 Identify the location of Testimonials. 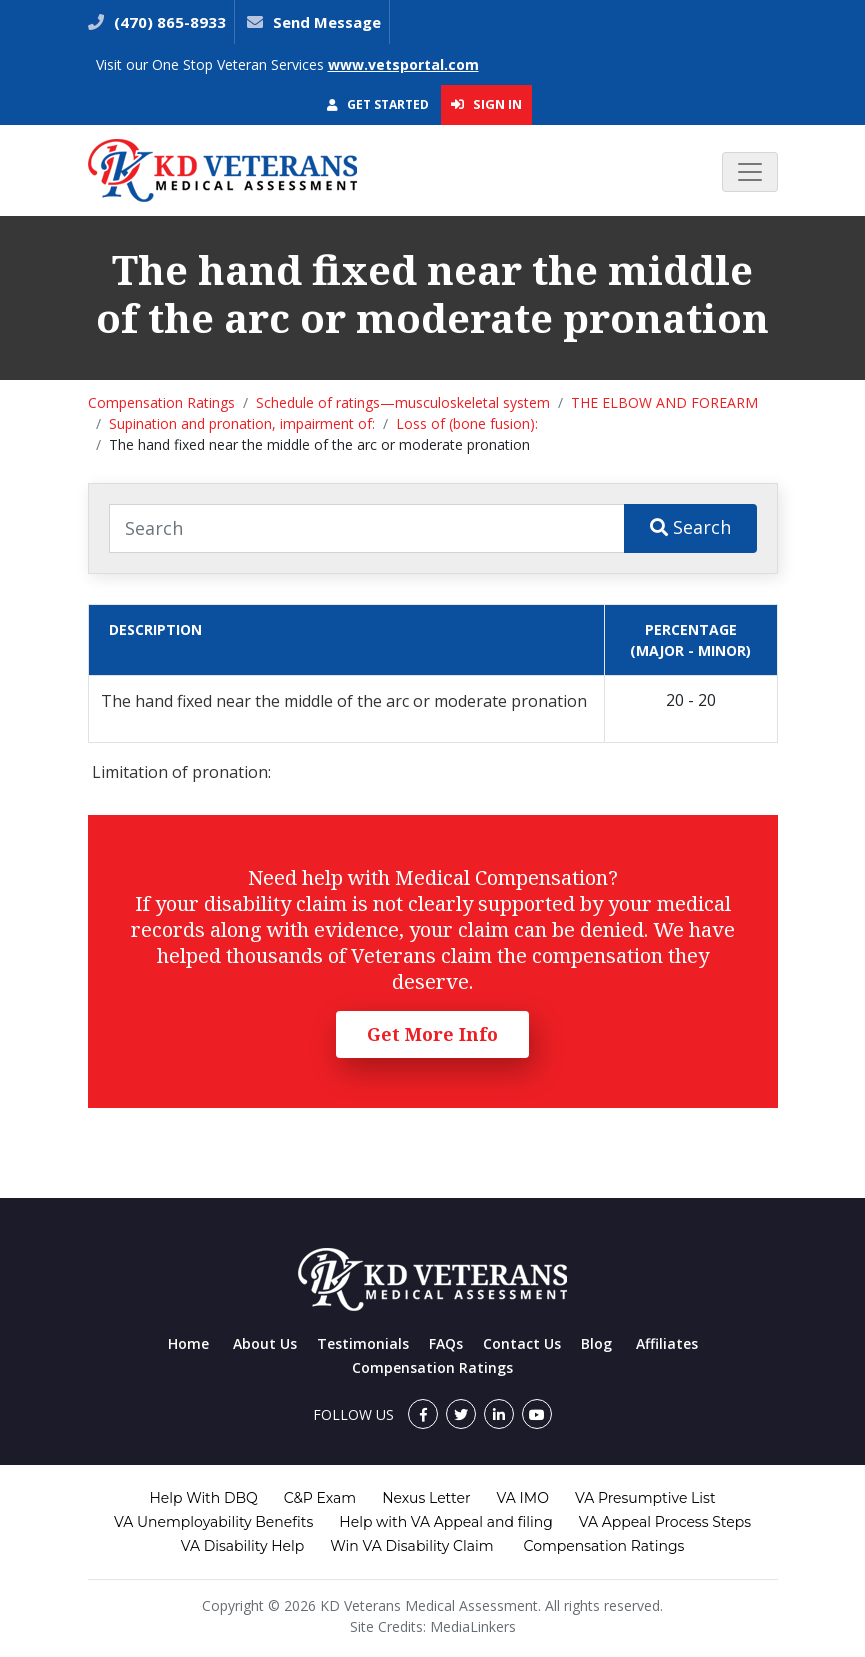
(363, 1343).